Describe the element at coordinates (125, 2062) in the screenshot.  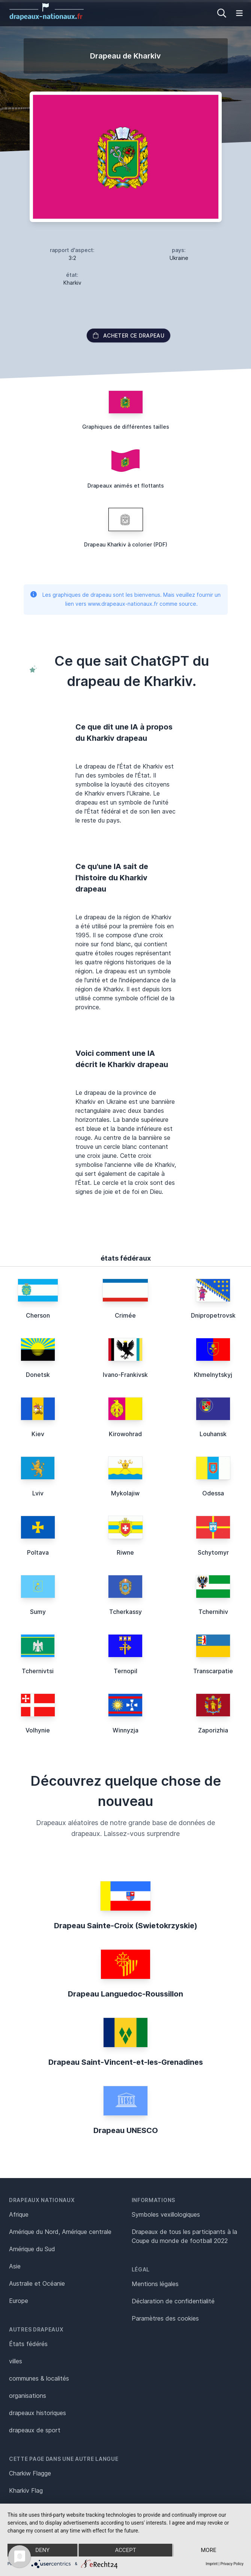
I see `Drapeau Saint-Vincent-et-les-Grenadines` at that location.